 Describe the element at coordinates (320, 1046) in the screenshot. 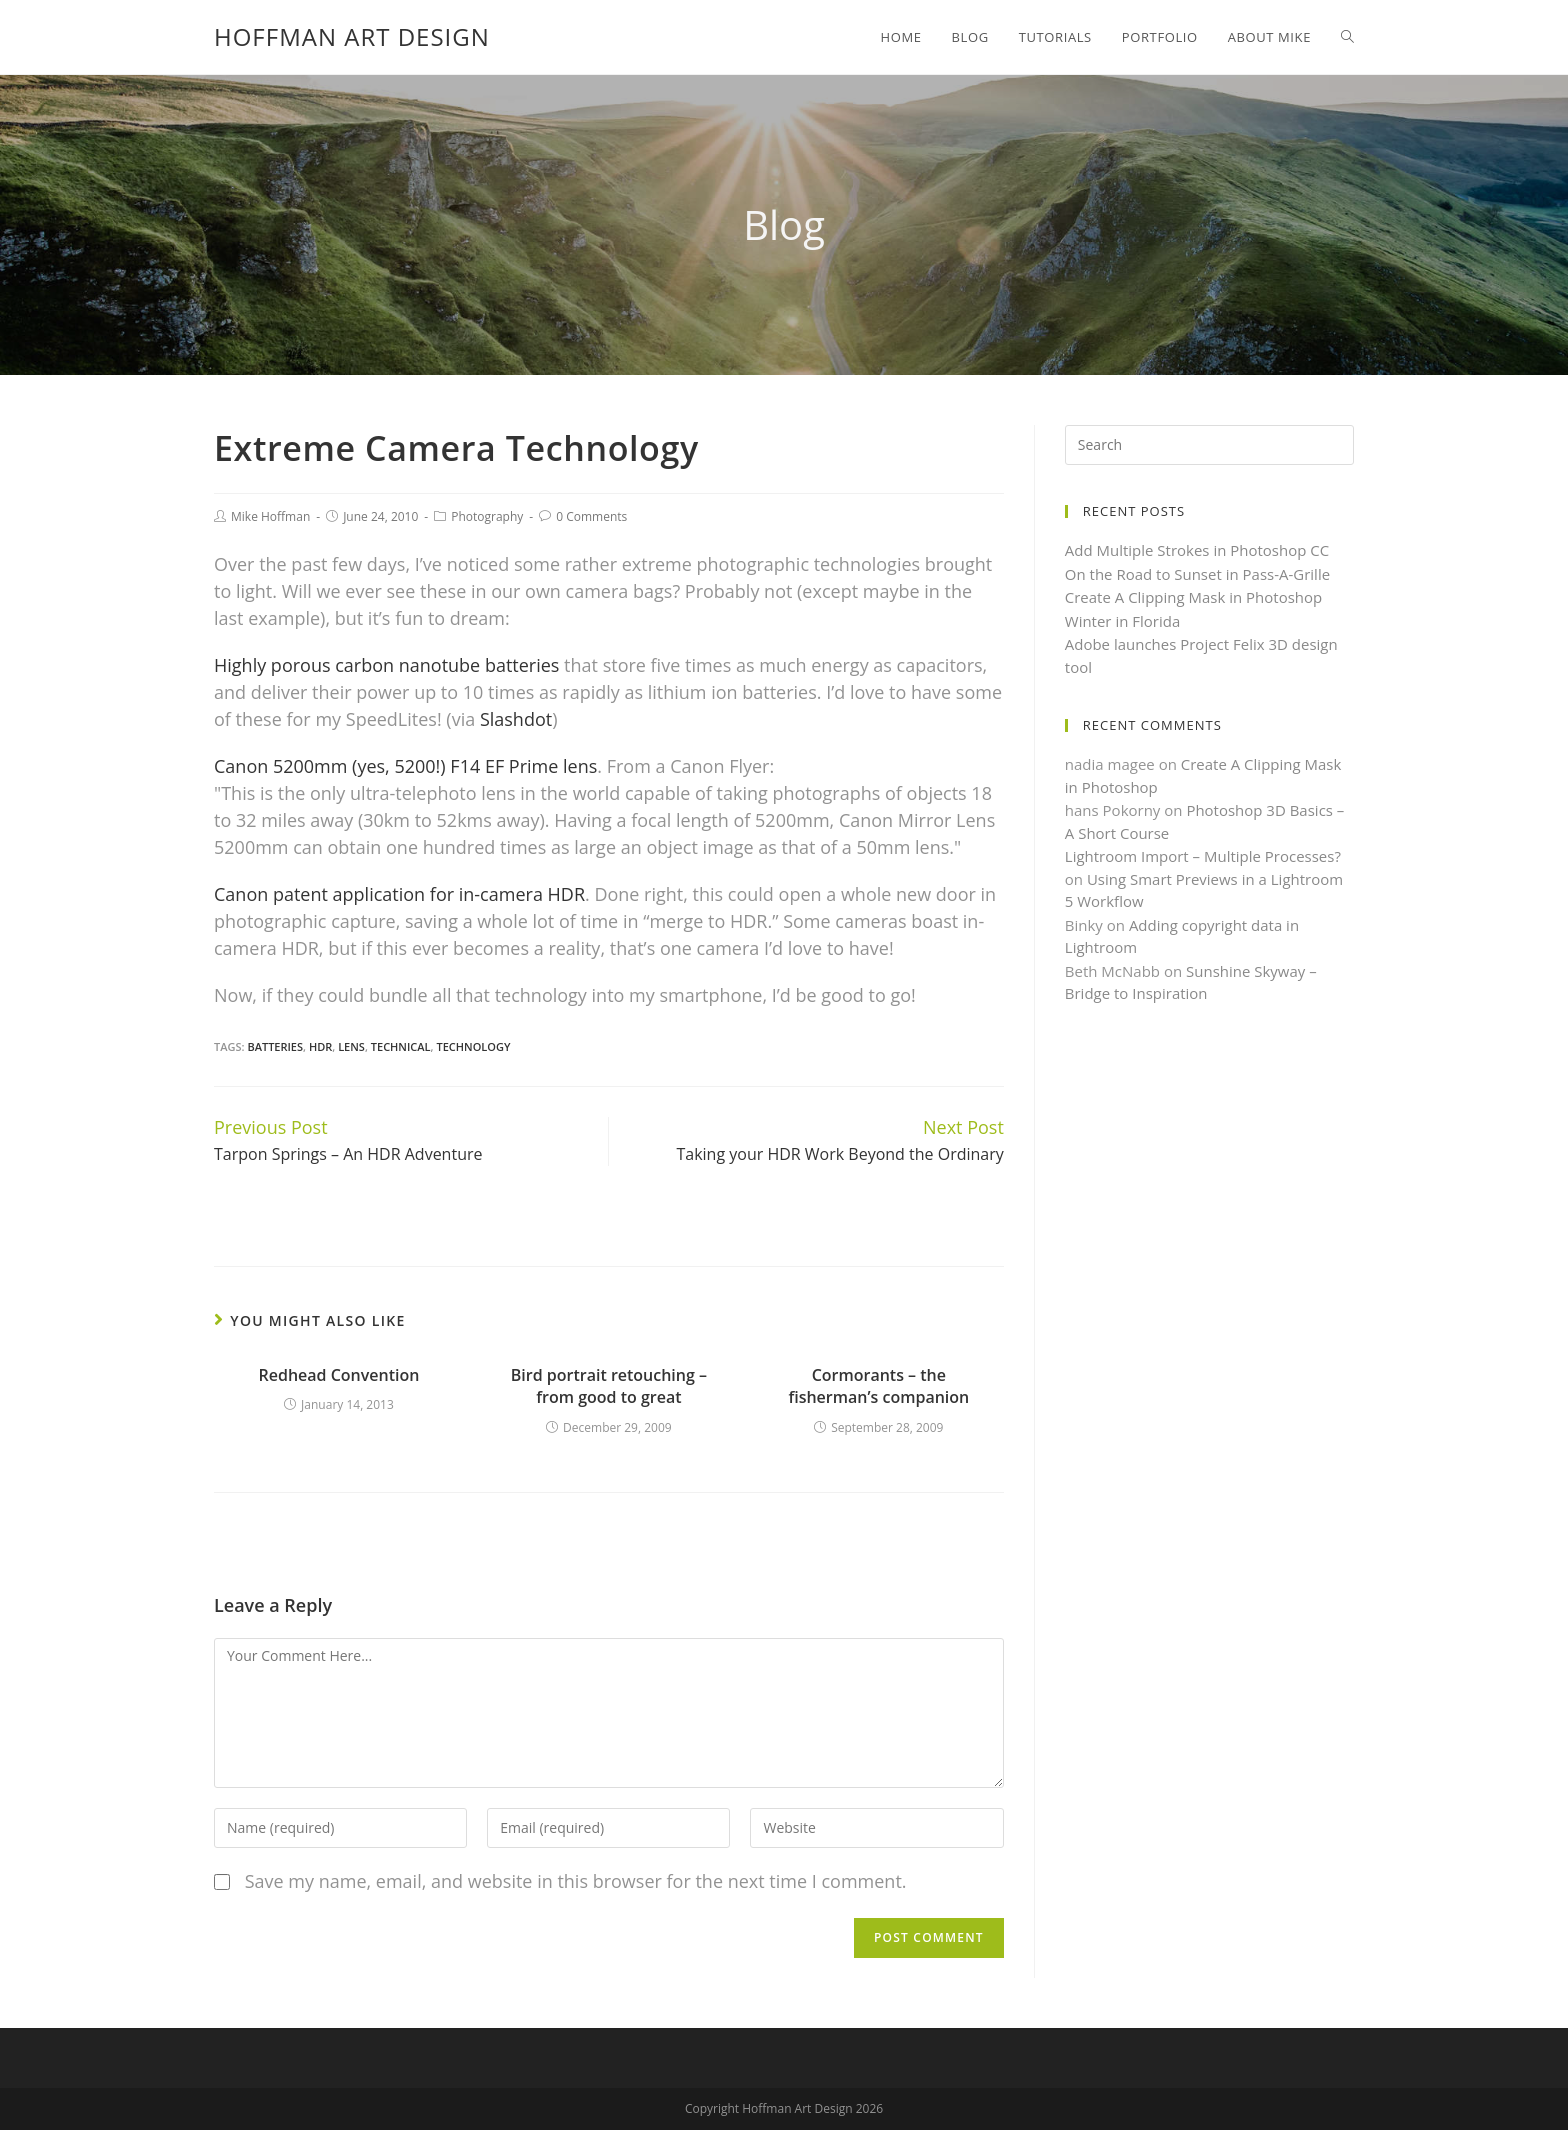

I see `HDR` at that location.